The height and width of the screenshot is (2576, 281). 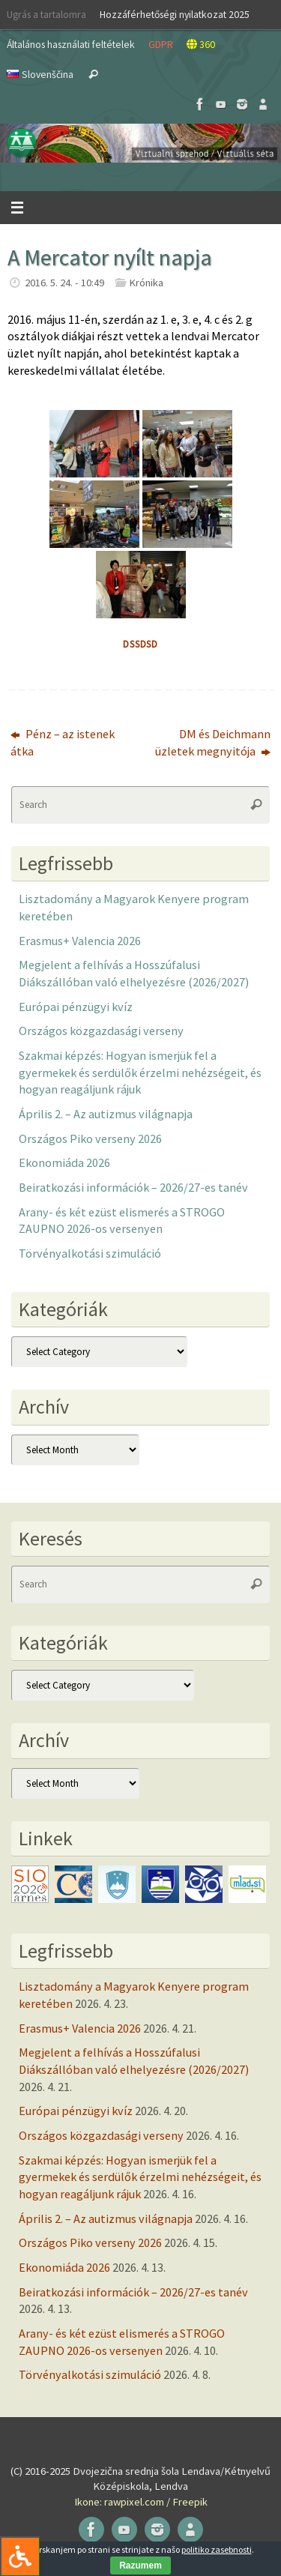 What do you see at coordinates (71, 44) in the screenshot?
I see `Általános használati feltételek` at bounding box center [71, 44].